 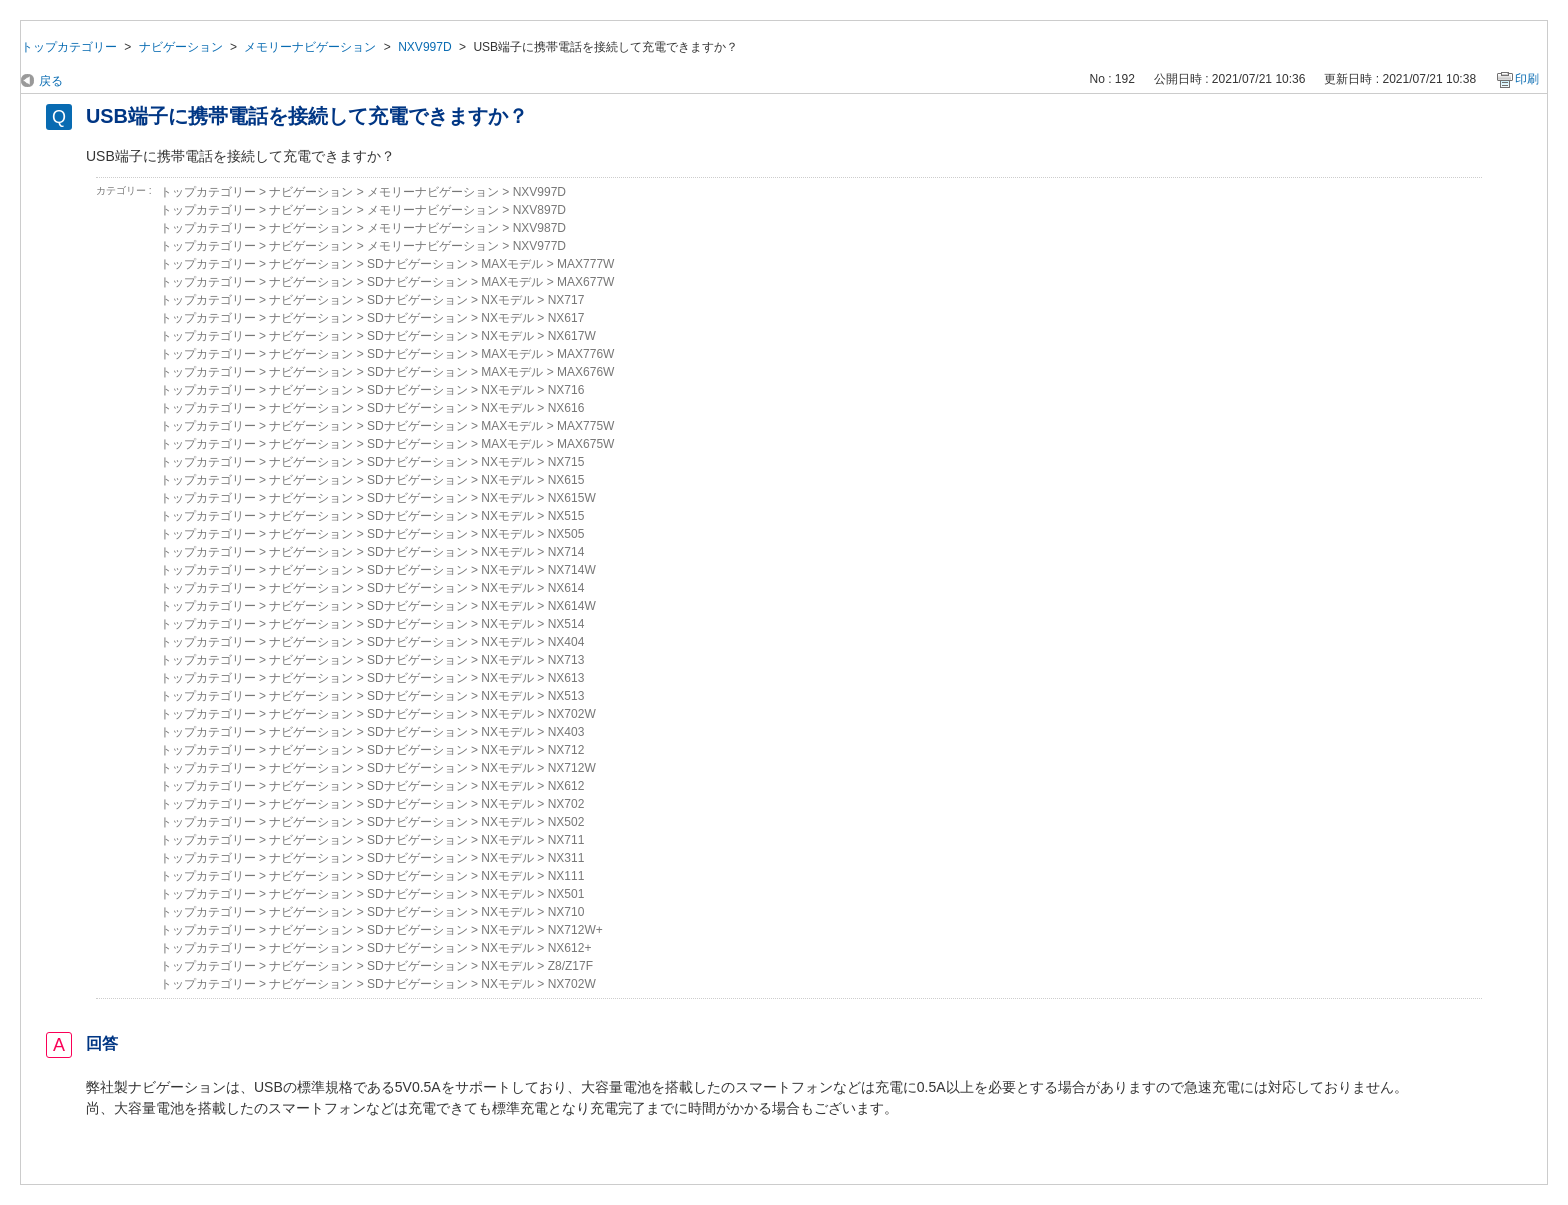 What do you see at coordinates (585, 444) in the screenshot?
I see `MAX675W` at bounding box center [585, 444].